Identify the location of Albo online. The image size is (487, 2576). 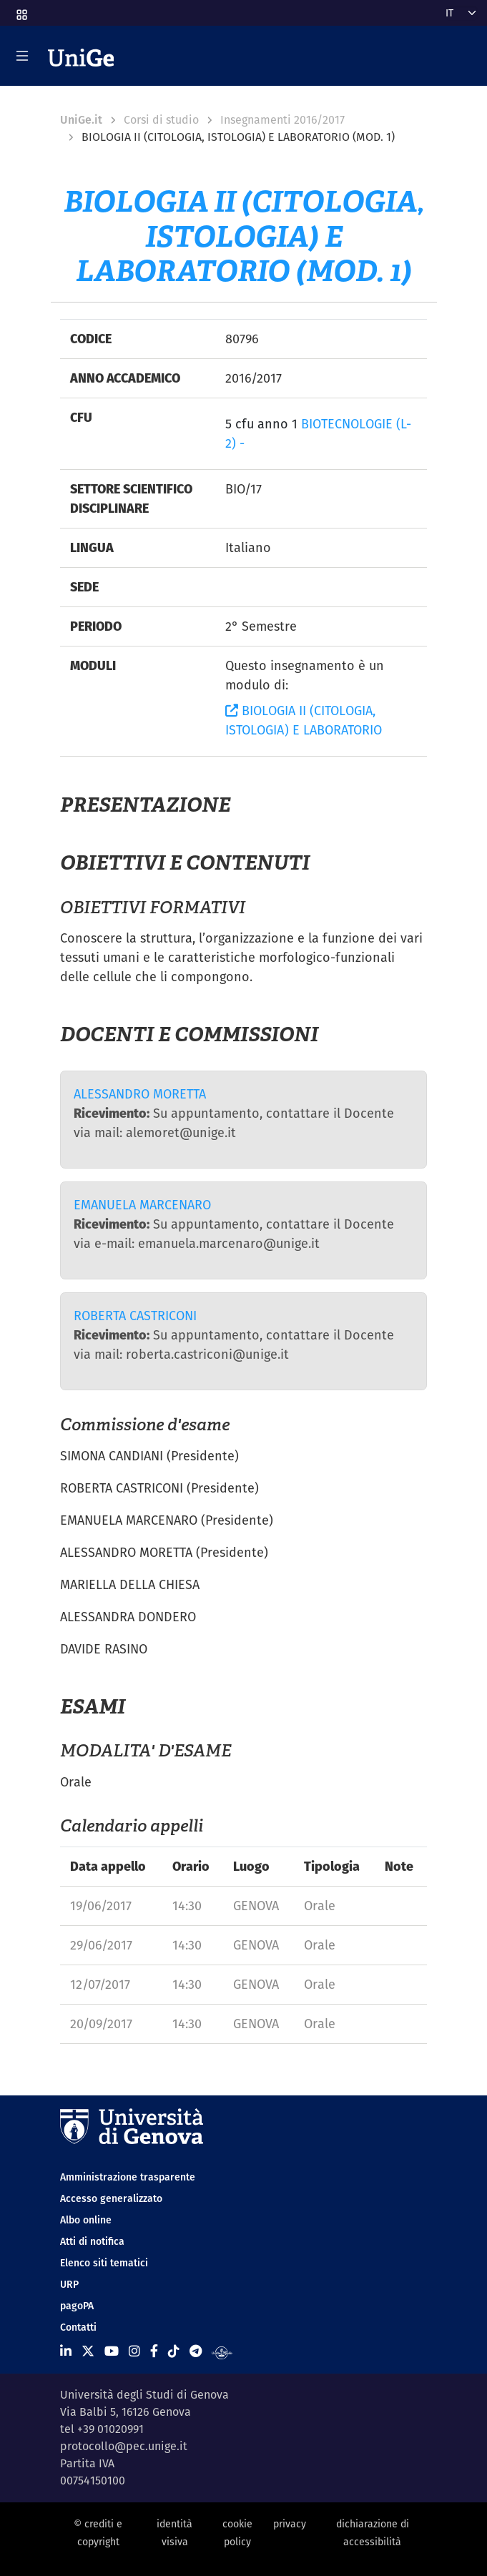
(86, 2220).